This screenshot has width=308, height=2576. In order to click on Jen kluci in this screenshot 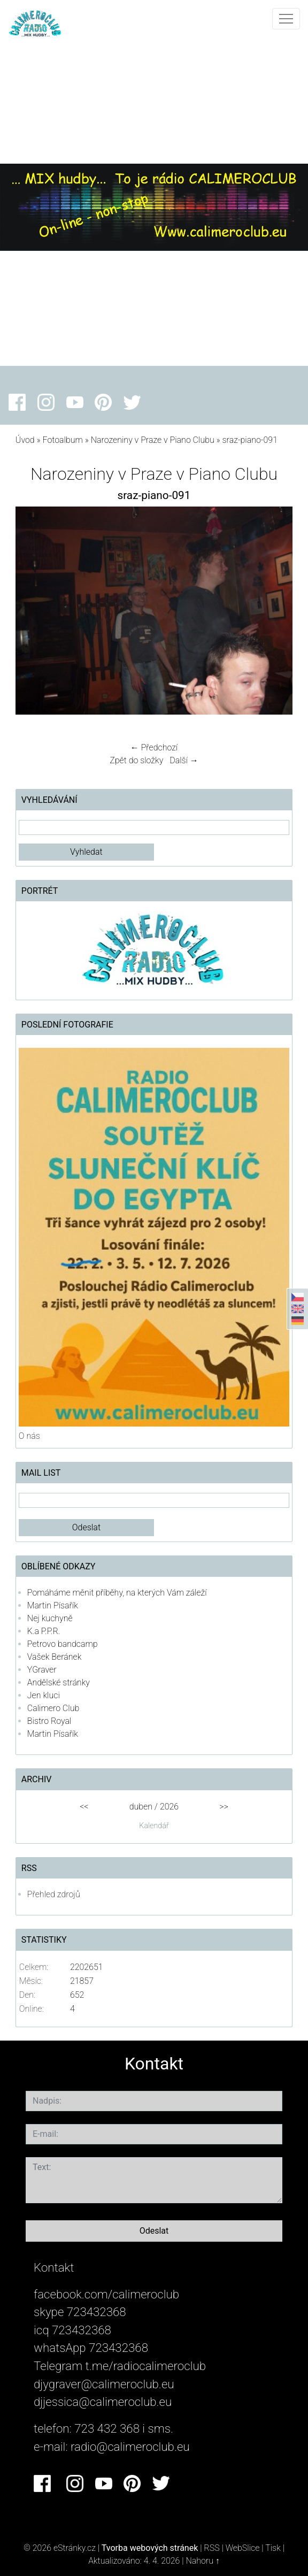, I will do `click(43, 1695)`.